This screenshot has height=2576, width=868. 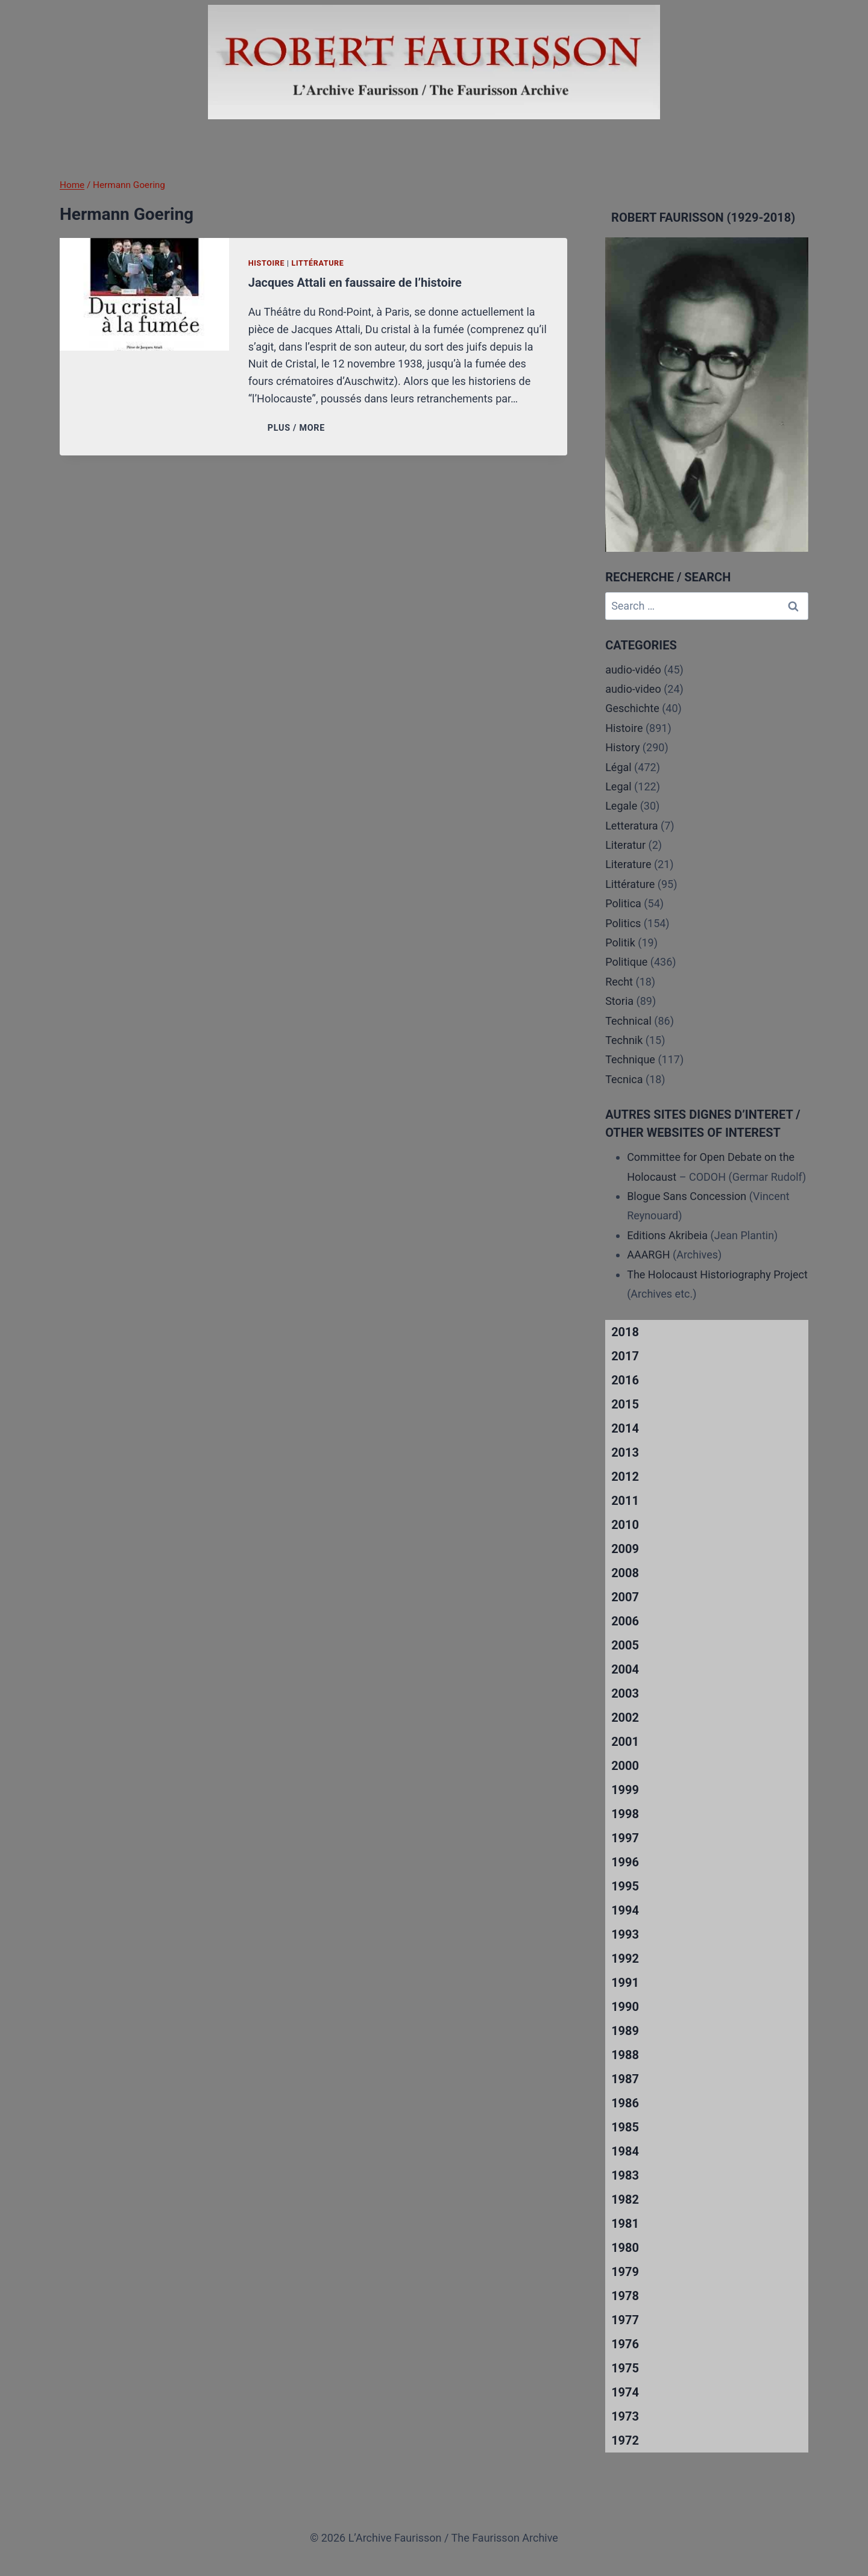 I want to click on Littérature, so click(x=317, y=262).